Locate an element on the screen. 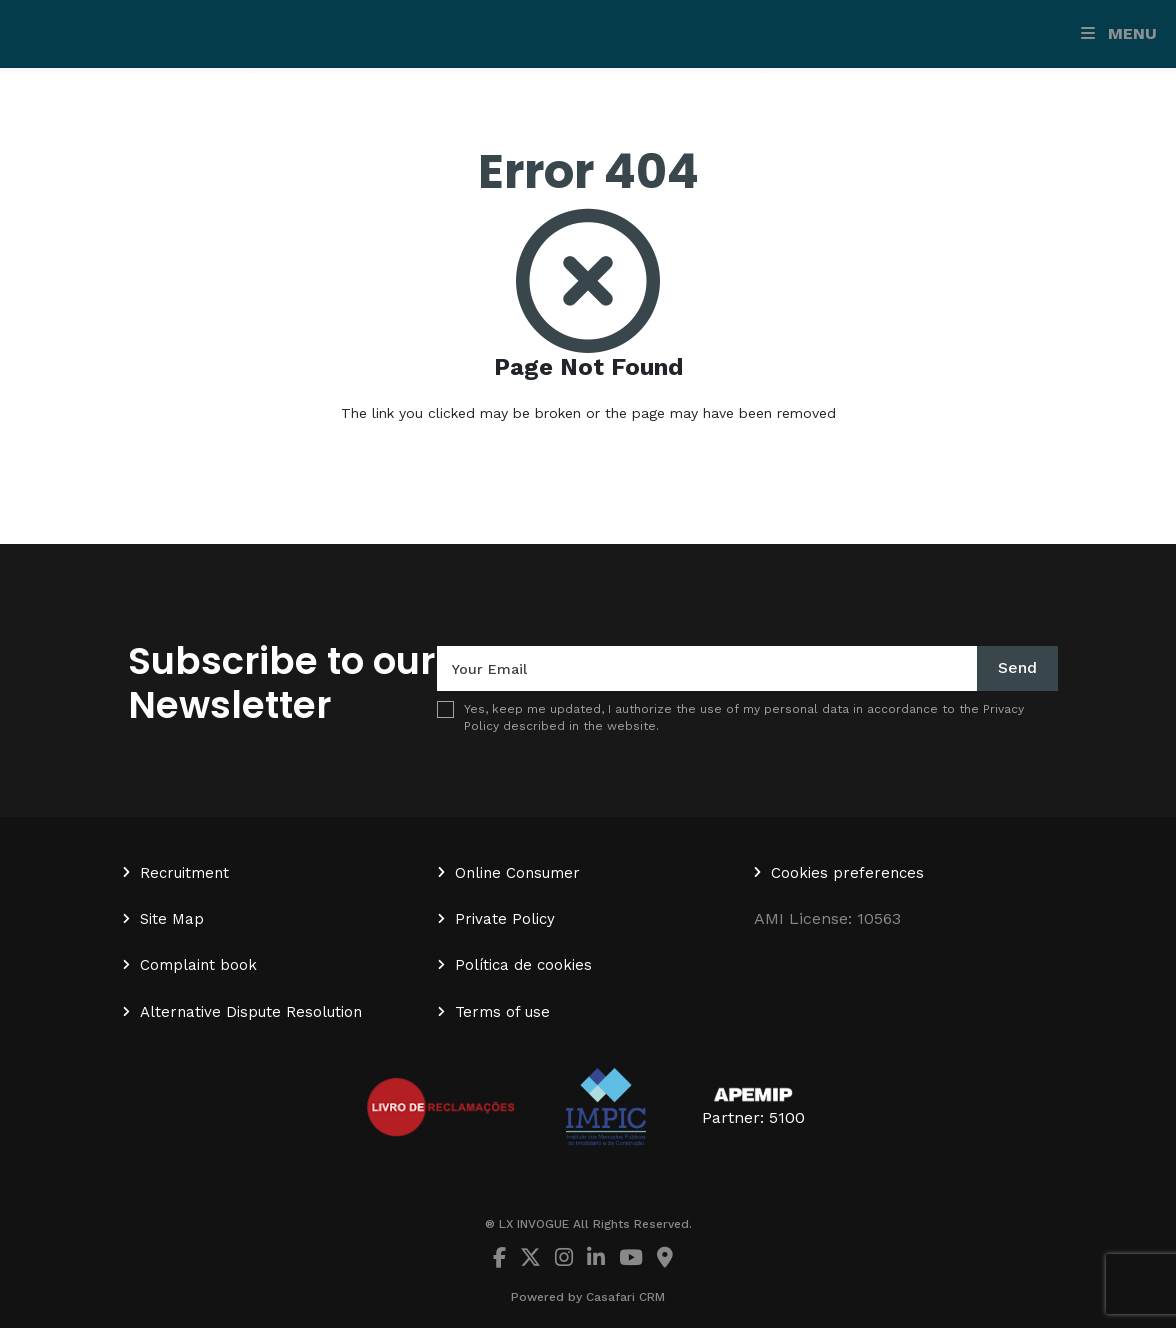  Private Policy is located at coordinates (505, 919).